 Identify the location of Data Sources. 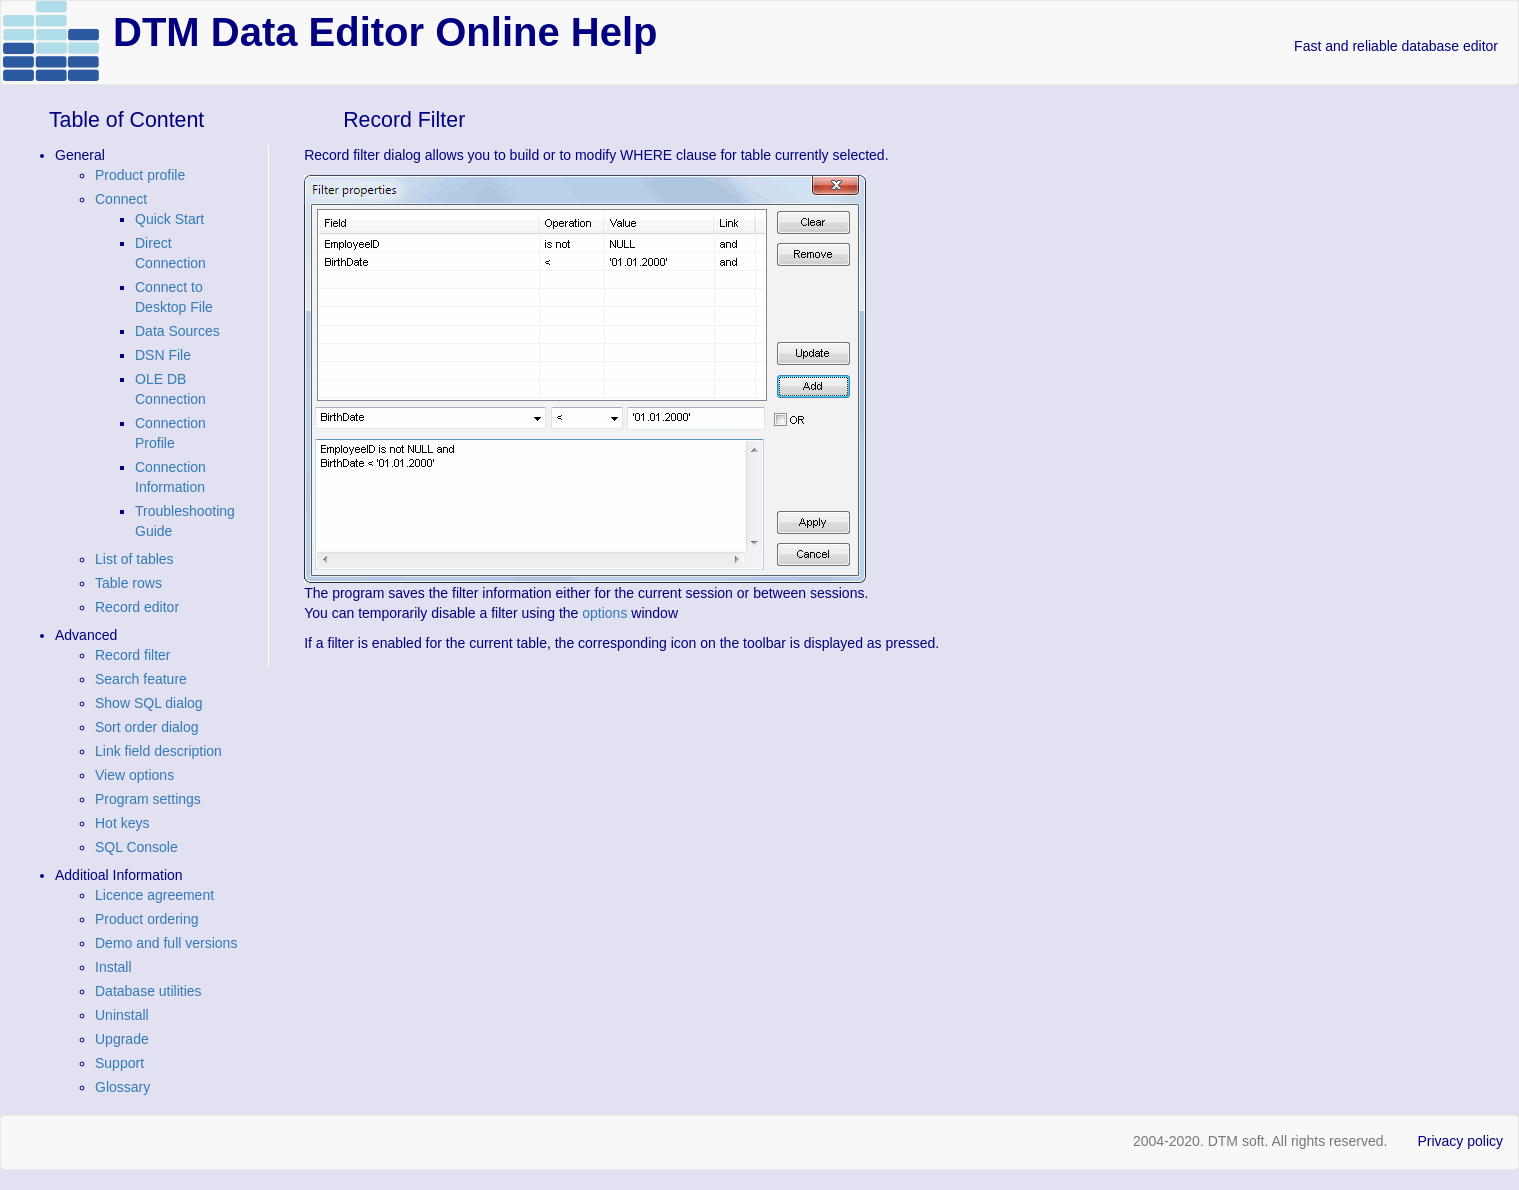
(177, 331).